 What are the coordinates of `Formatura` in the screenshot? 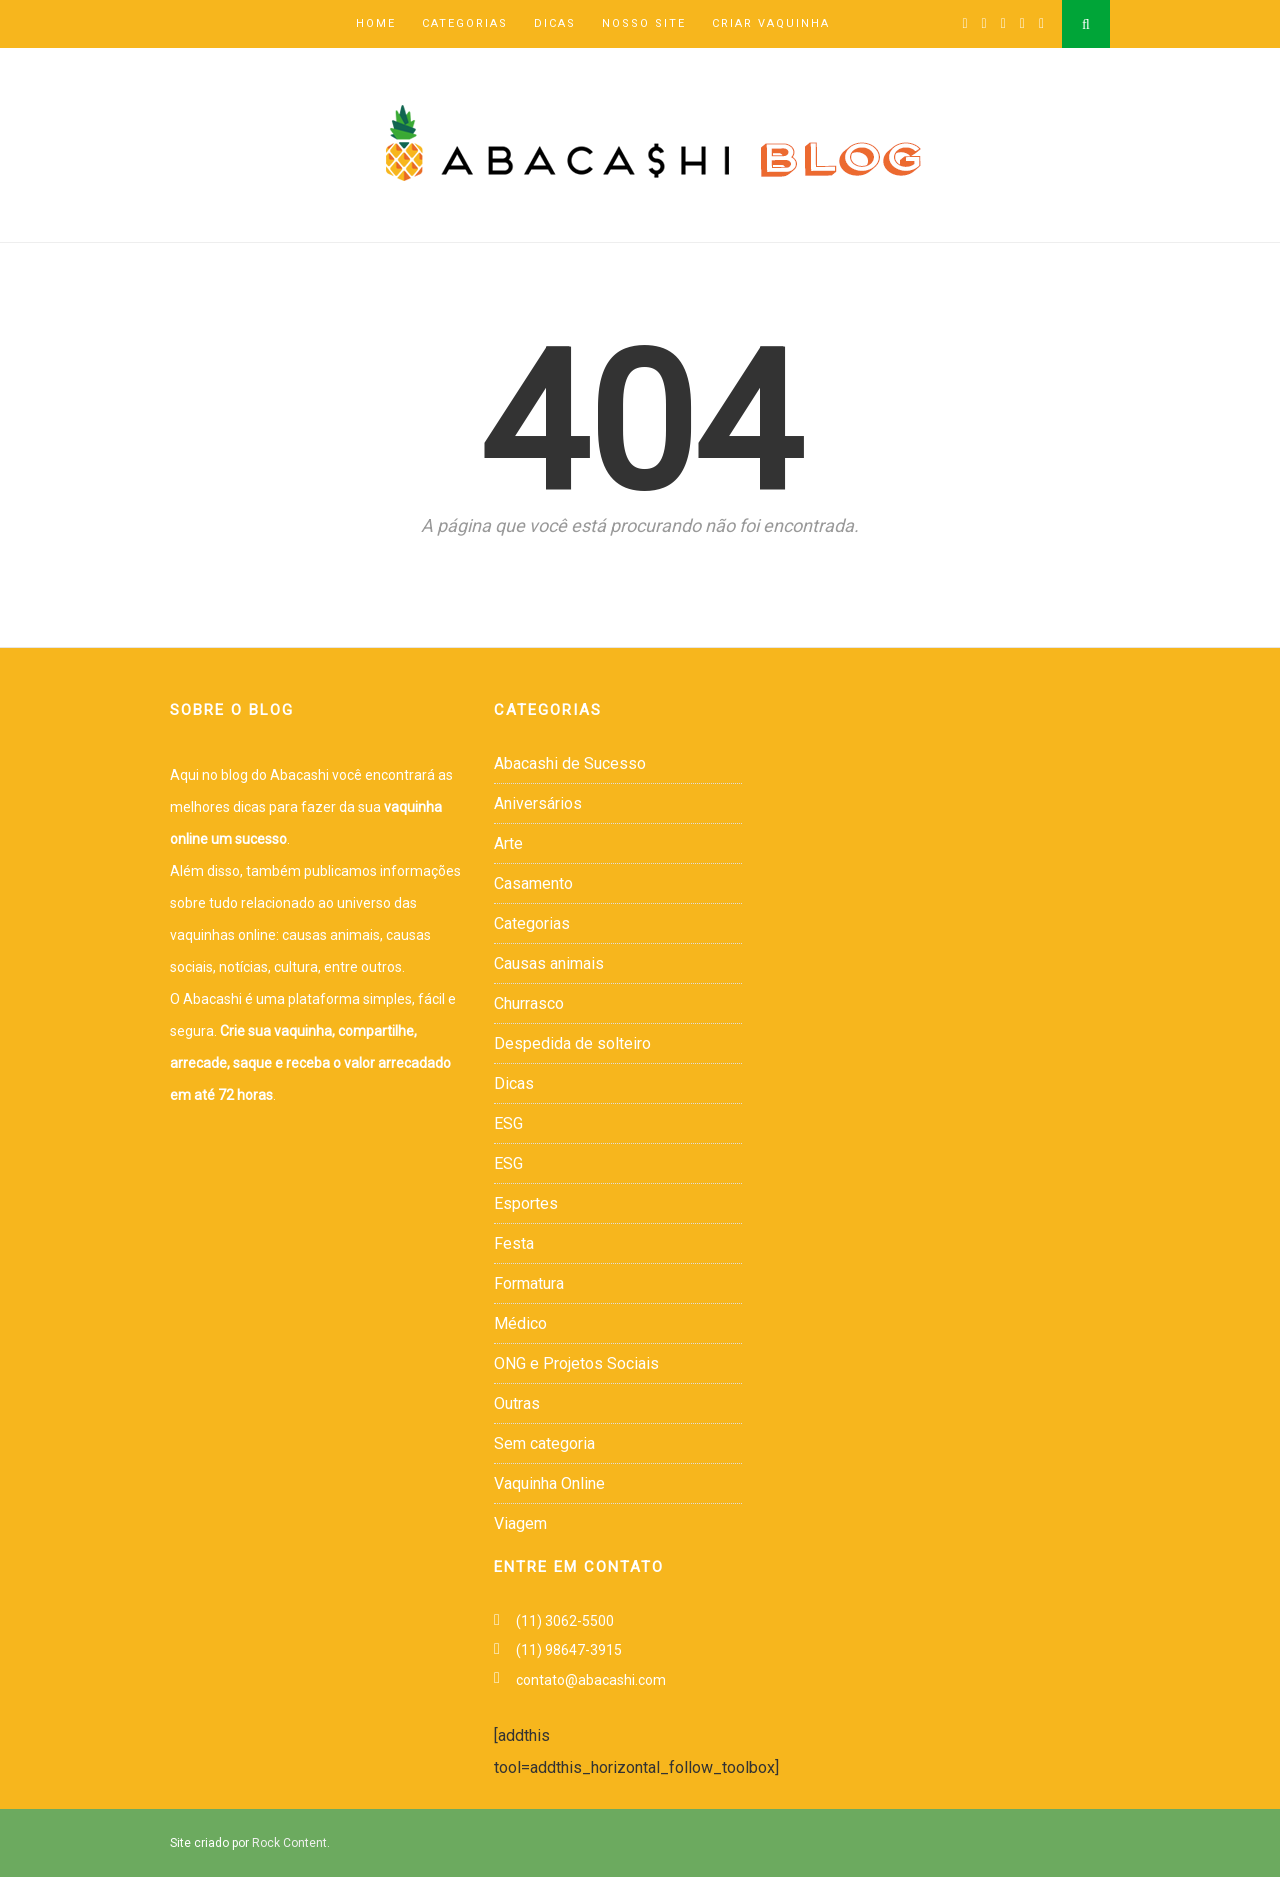 It's located at (529, 1283).